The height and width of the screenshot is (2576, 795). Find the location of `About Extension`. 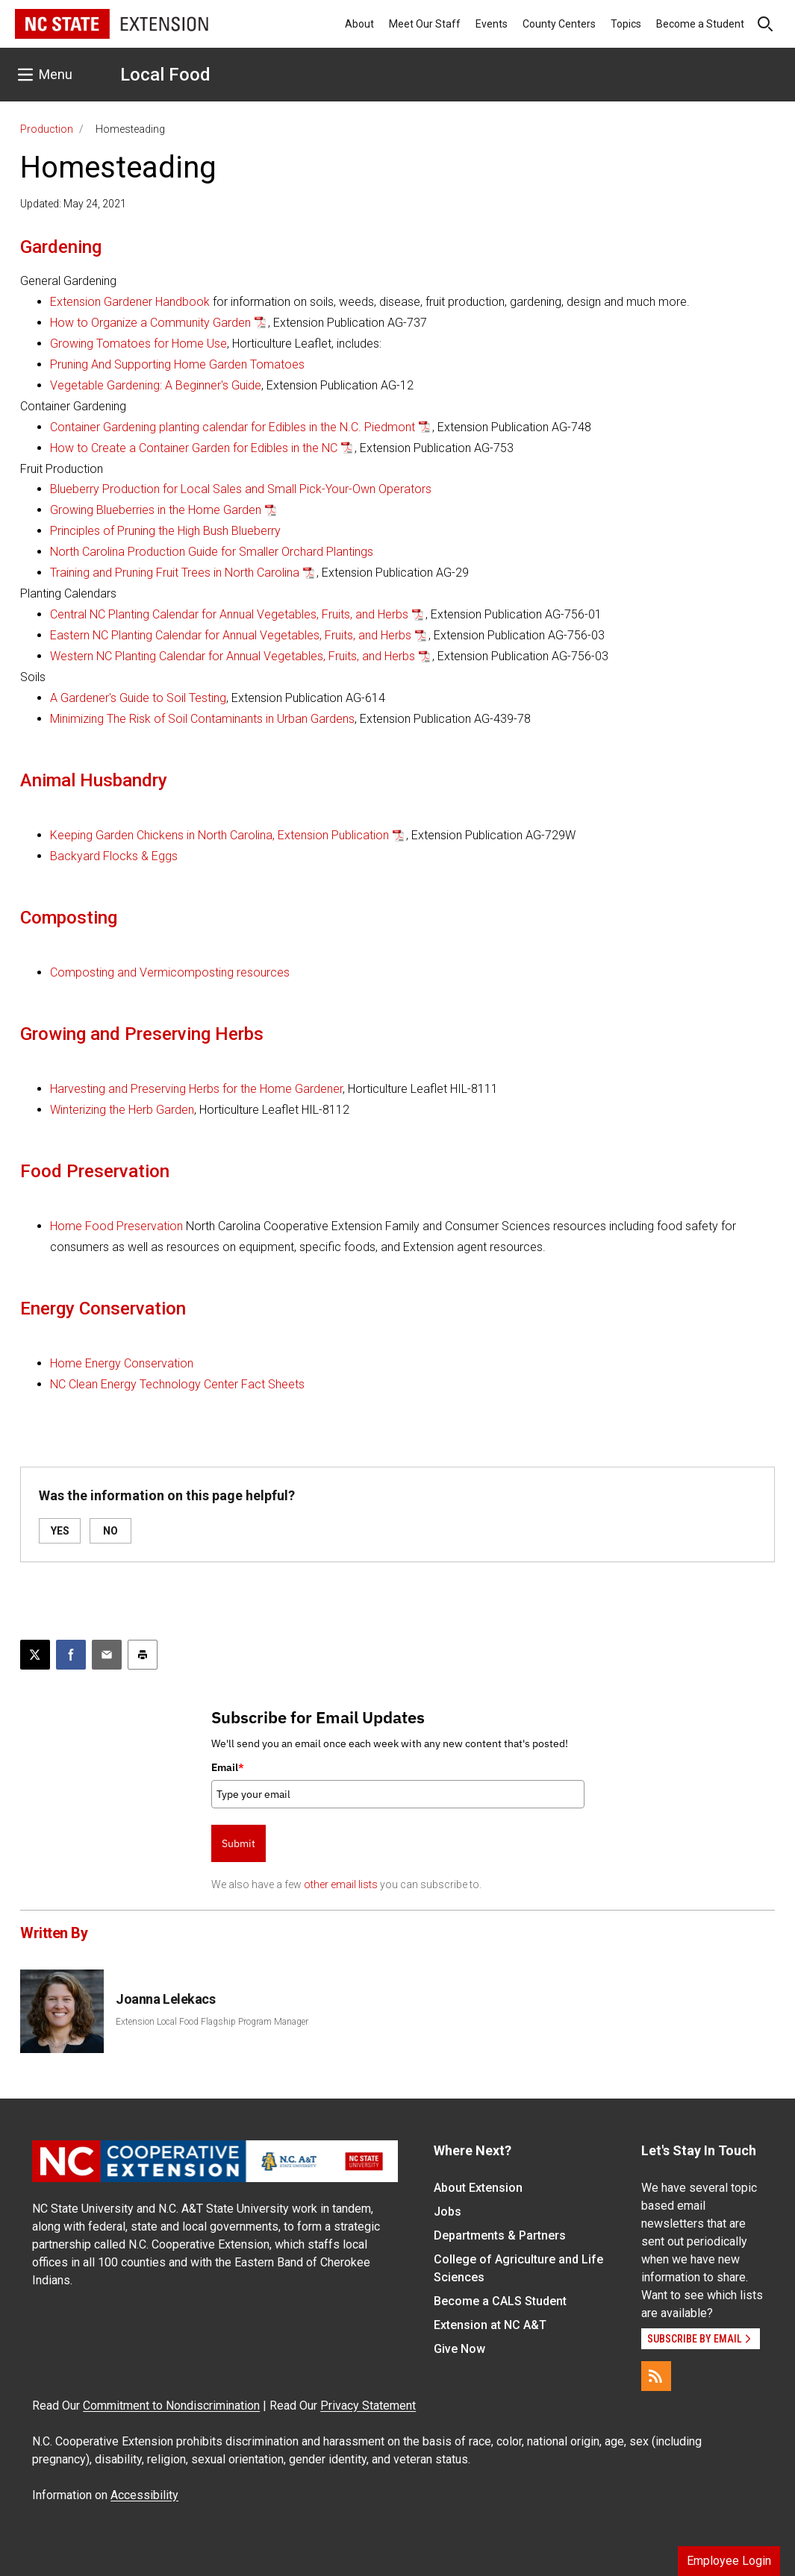

About Extension is located at coordinates (478, 2188).